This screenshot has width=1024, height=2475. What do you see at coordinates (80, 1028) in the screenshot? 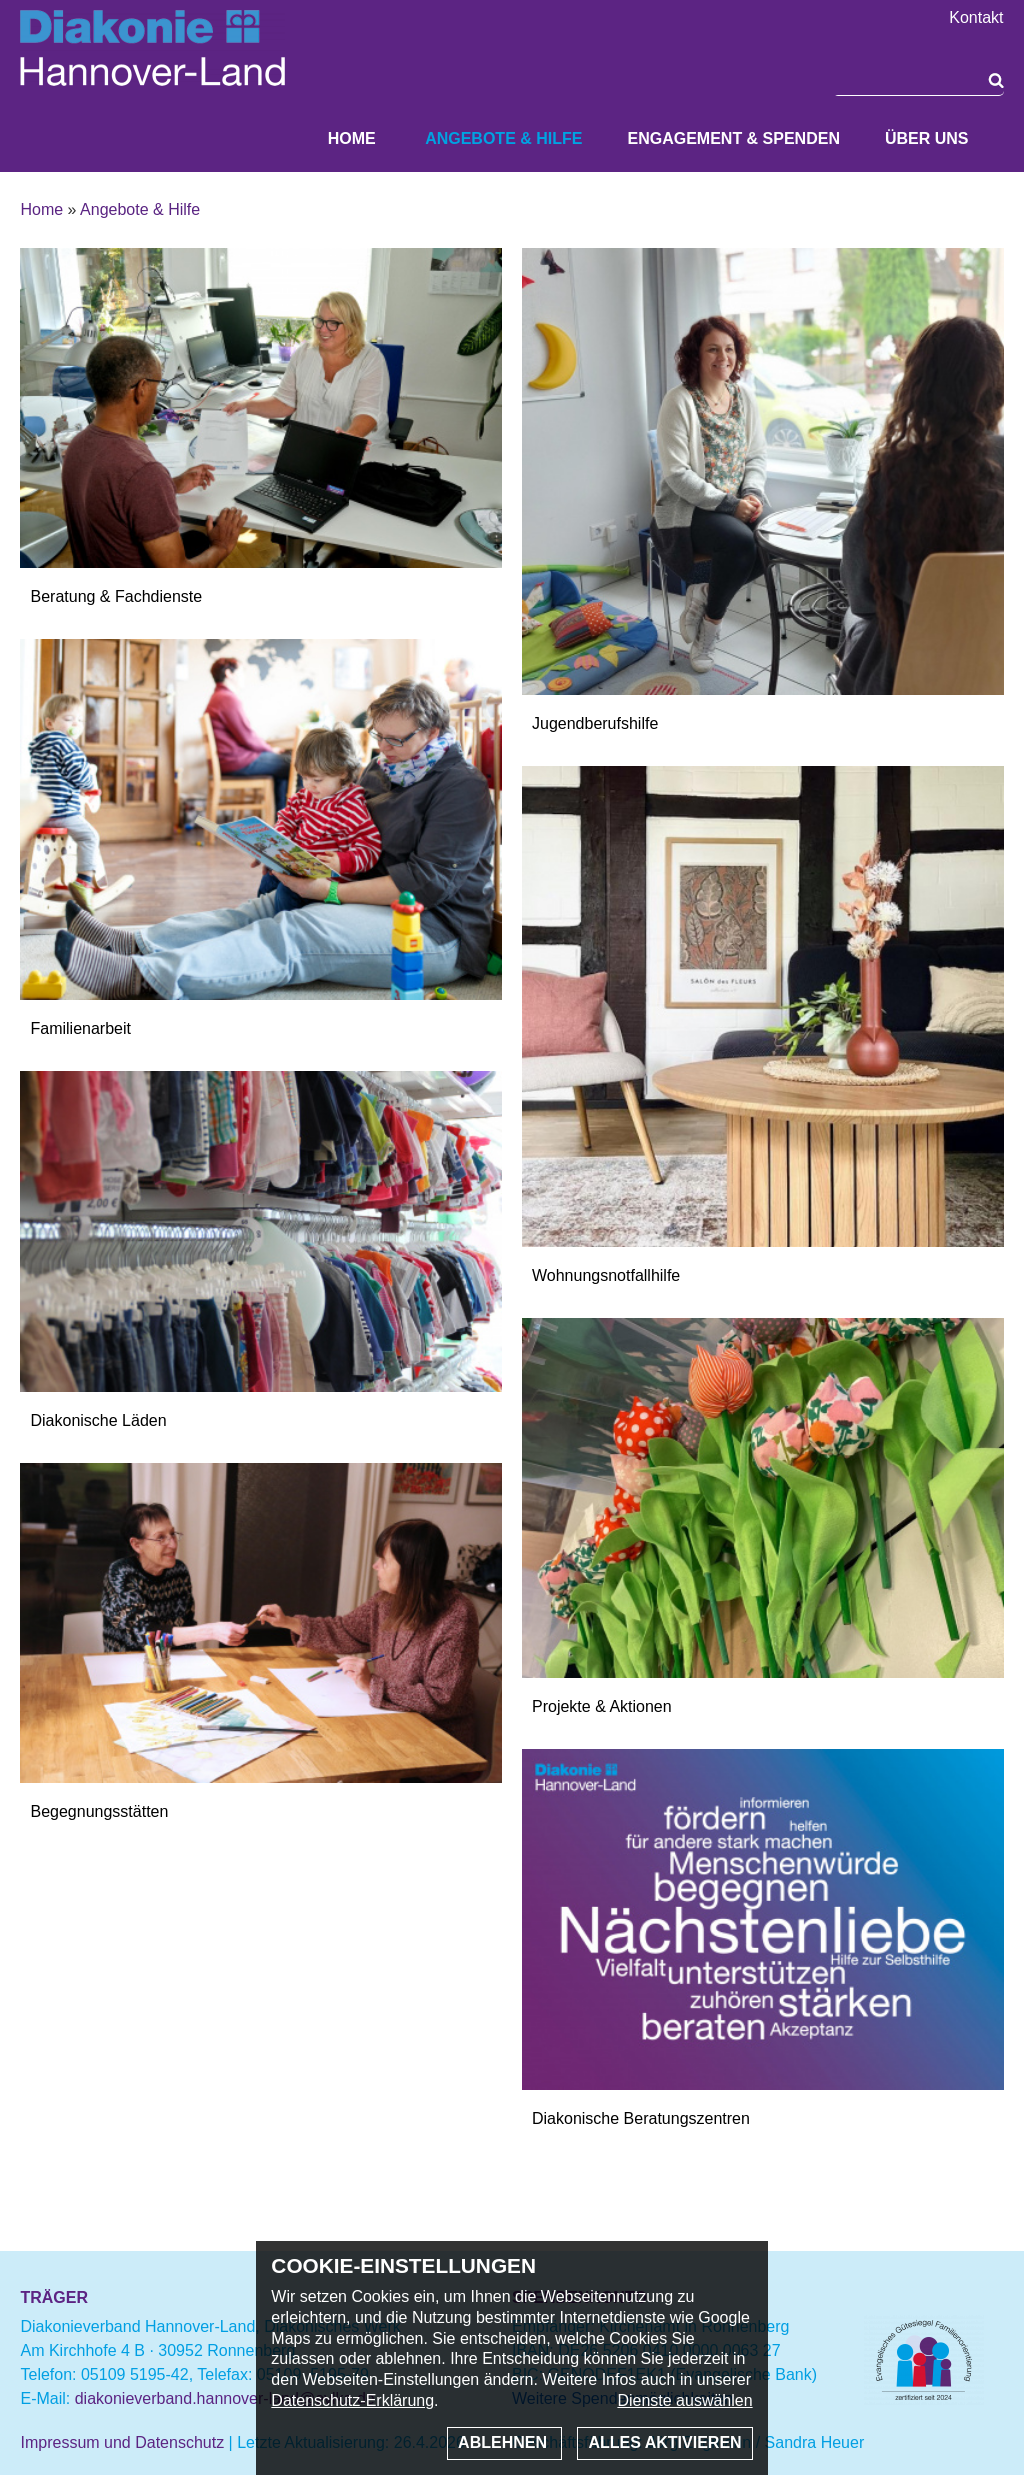
I see `Familienarbeit` at bounding box center [80, 1028].